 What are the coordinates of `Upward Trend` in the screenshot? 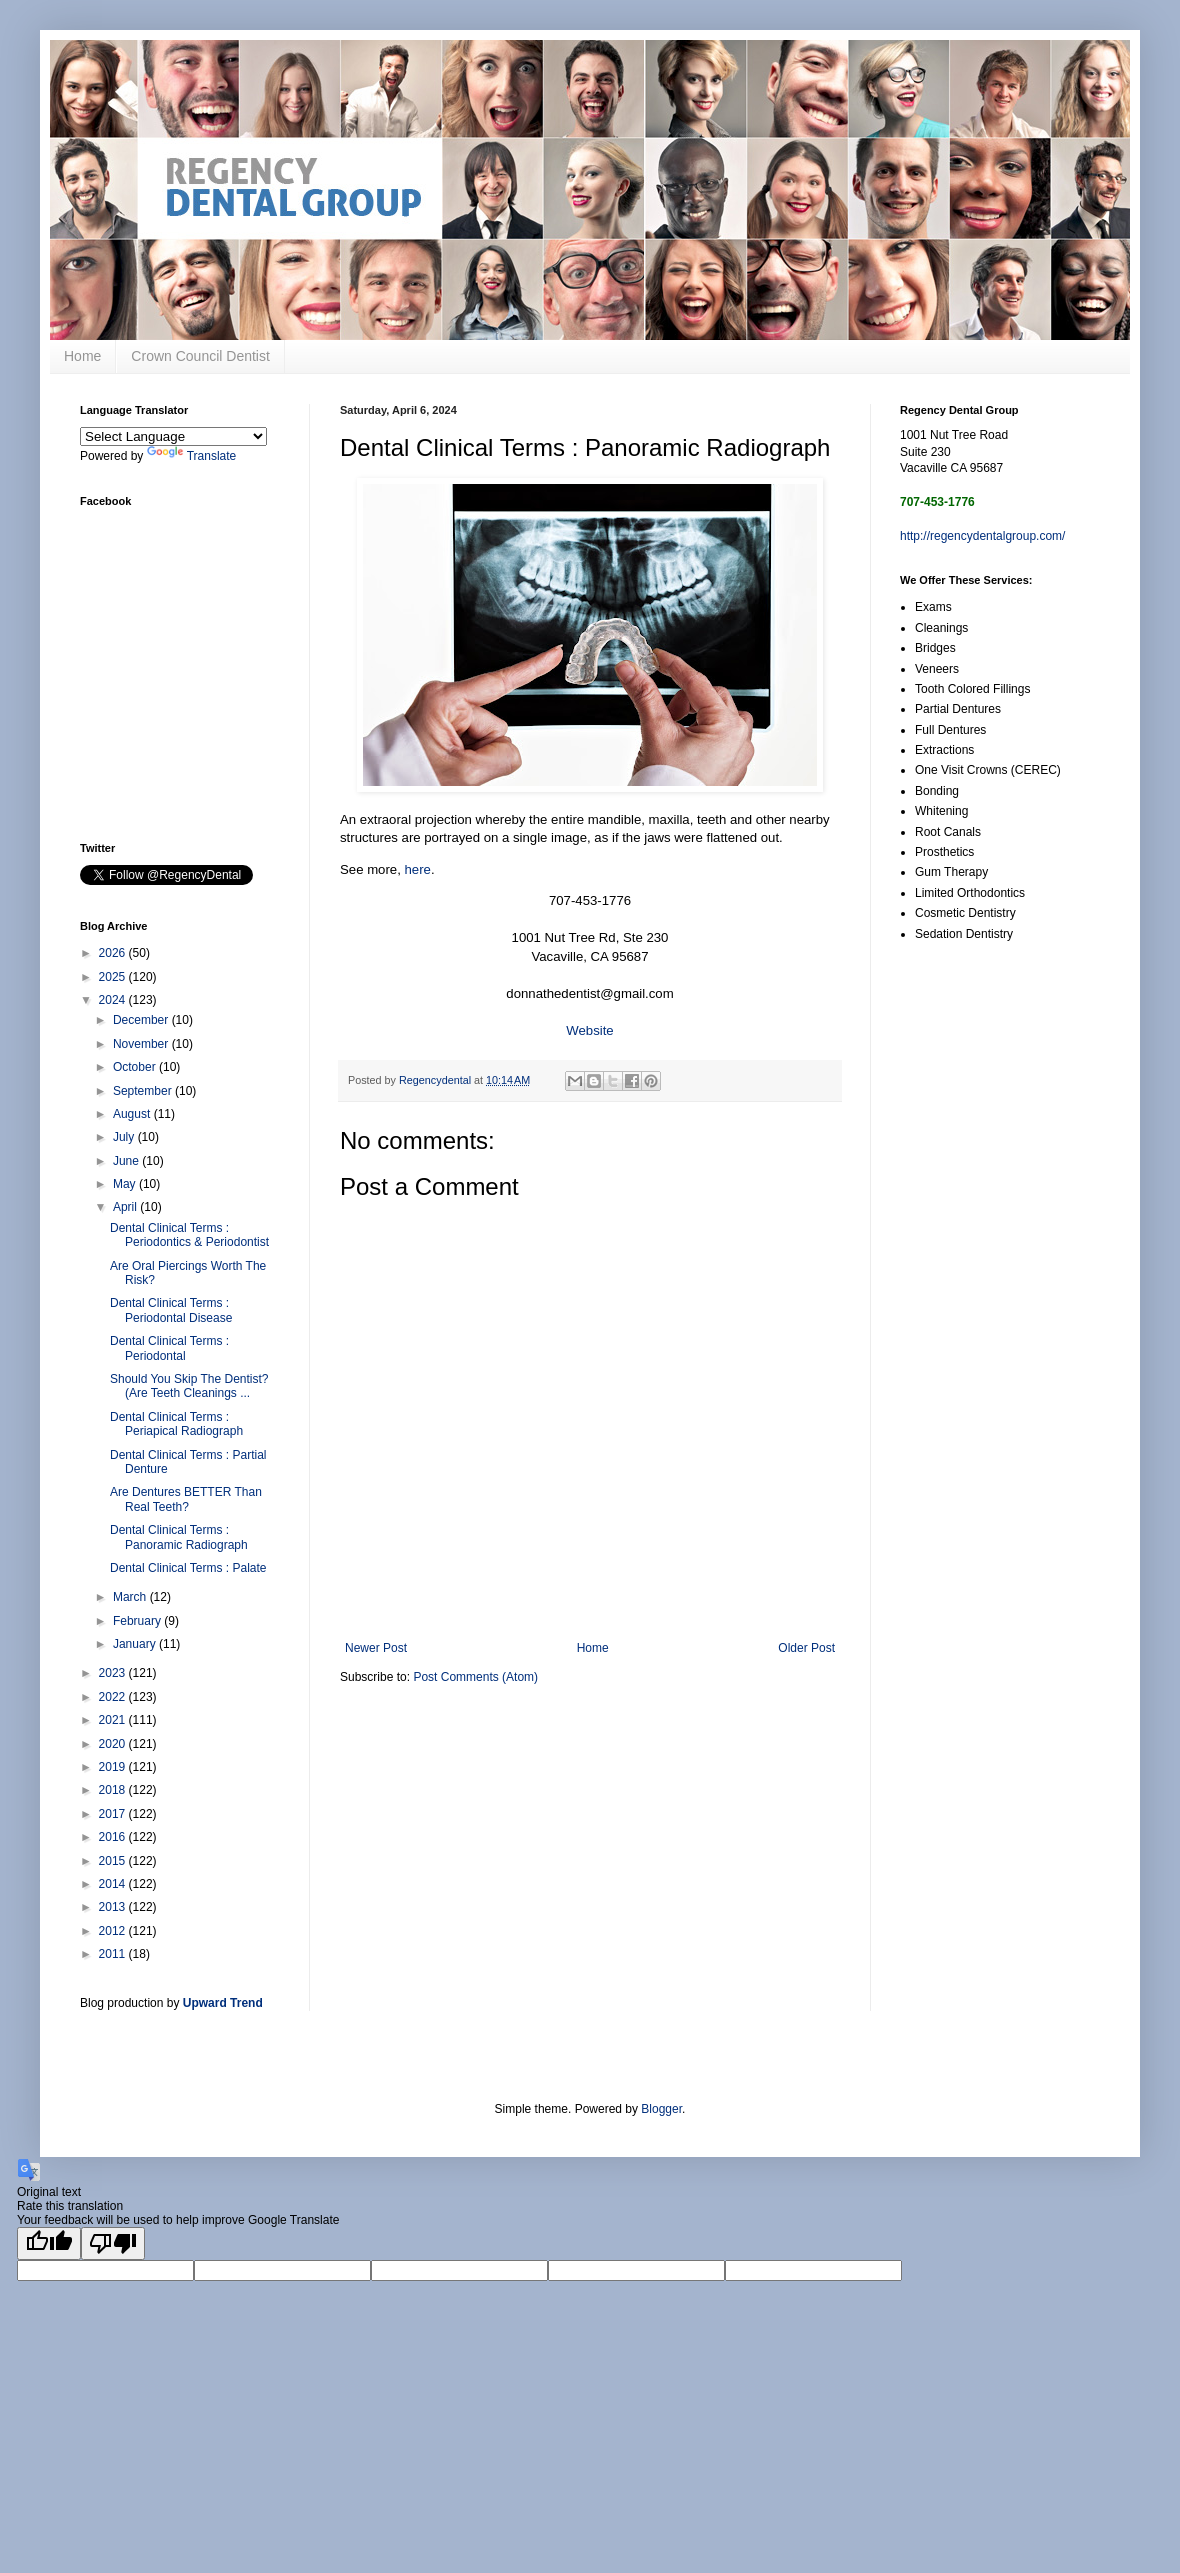 It's located at (223, 2003).